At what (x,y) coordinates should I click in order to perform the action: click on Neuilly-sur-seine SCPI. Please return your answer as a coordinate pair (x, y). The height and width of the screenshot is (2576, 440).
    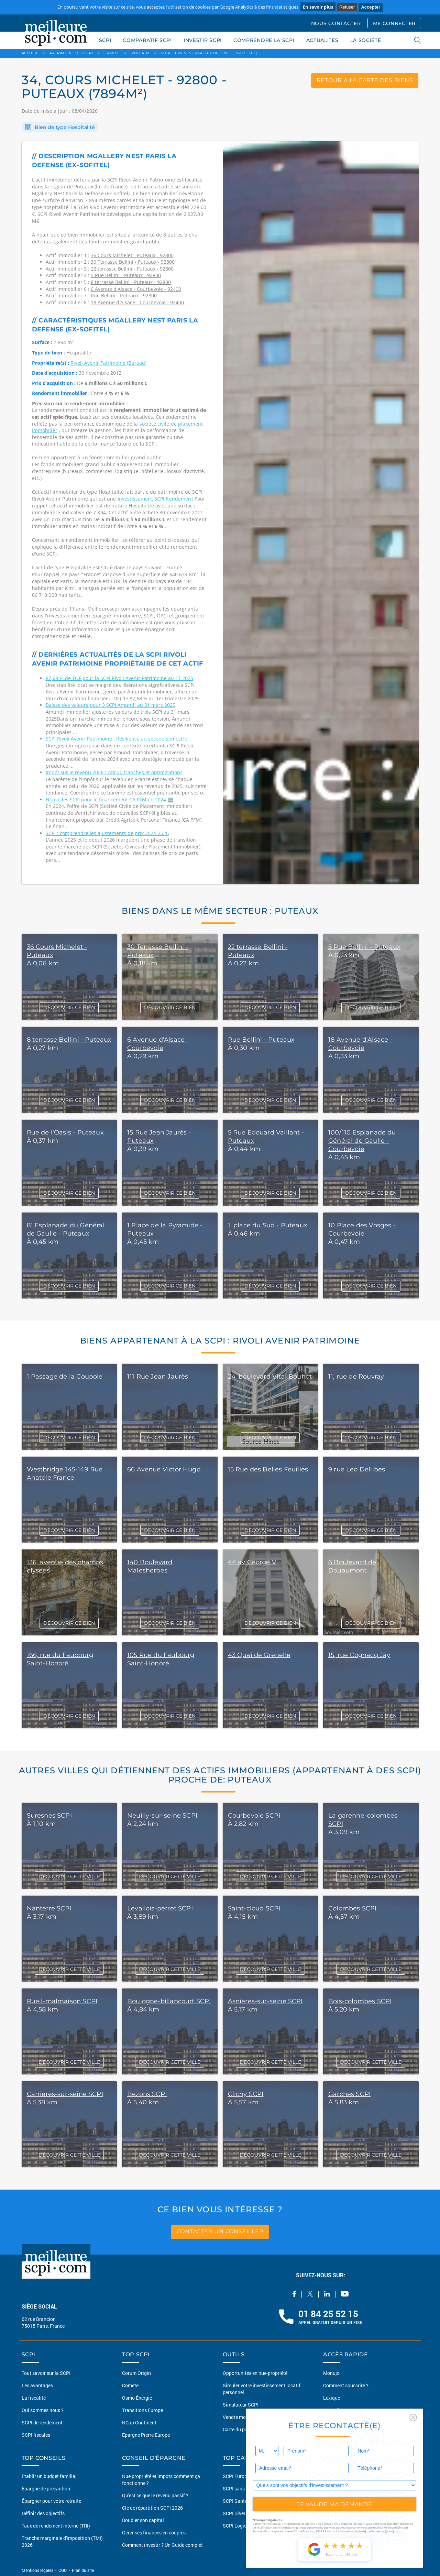
    Looking at the image, I should click on (162, 1815).